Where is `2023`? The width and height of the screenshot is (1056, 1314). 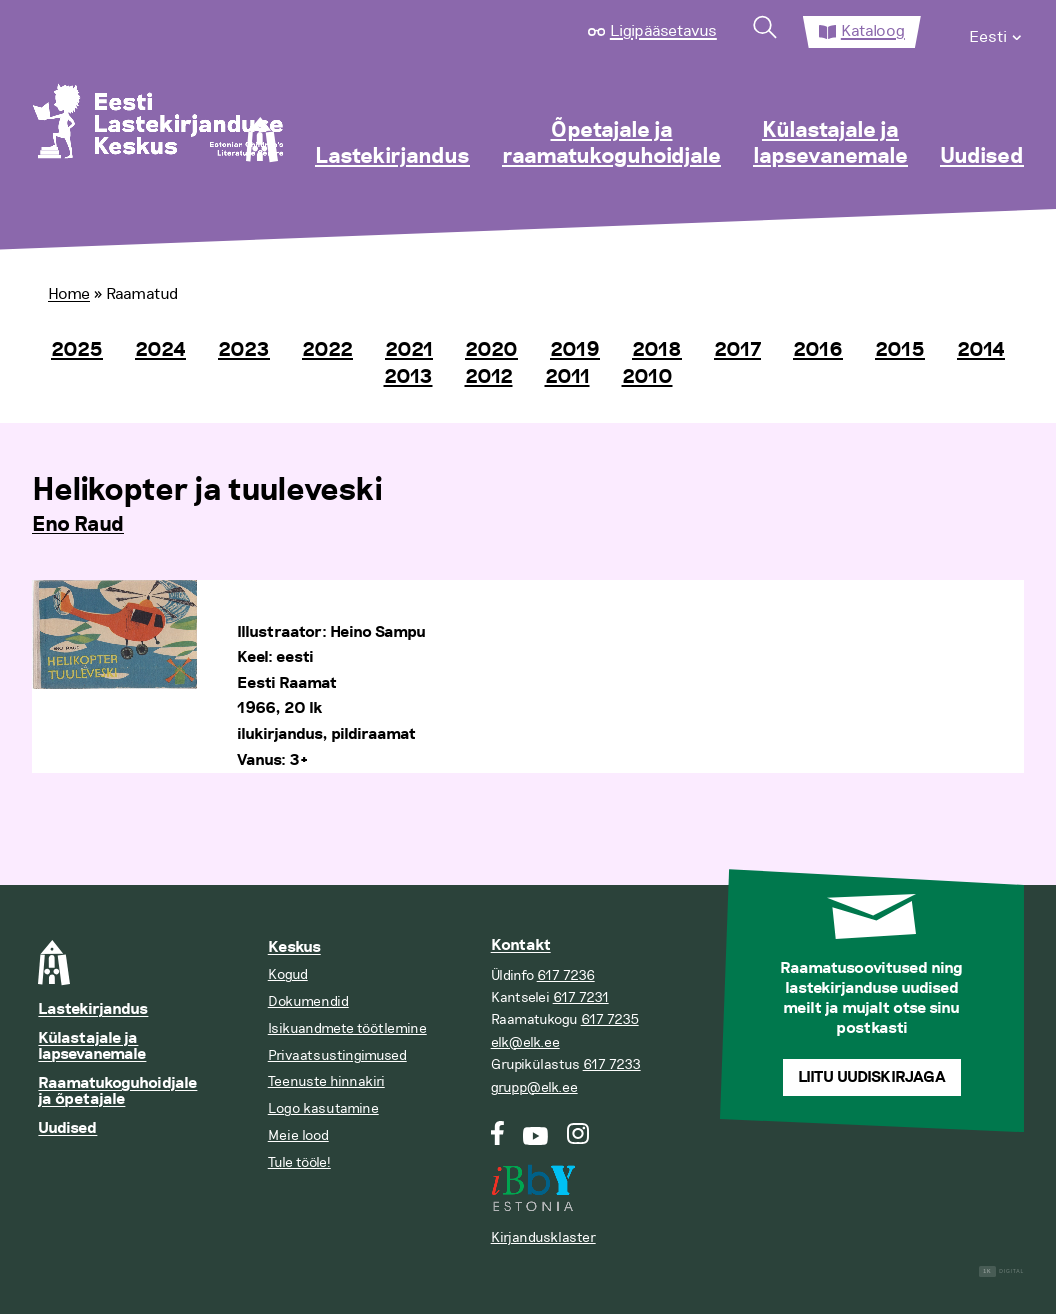 2023 is located at coordinates (244, 350).